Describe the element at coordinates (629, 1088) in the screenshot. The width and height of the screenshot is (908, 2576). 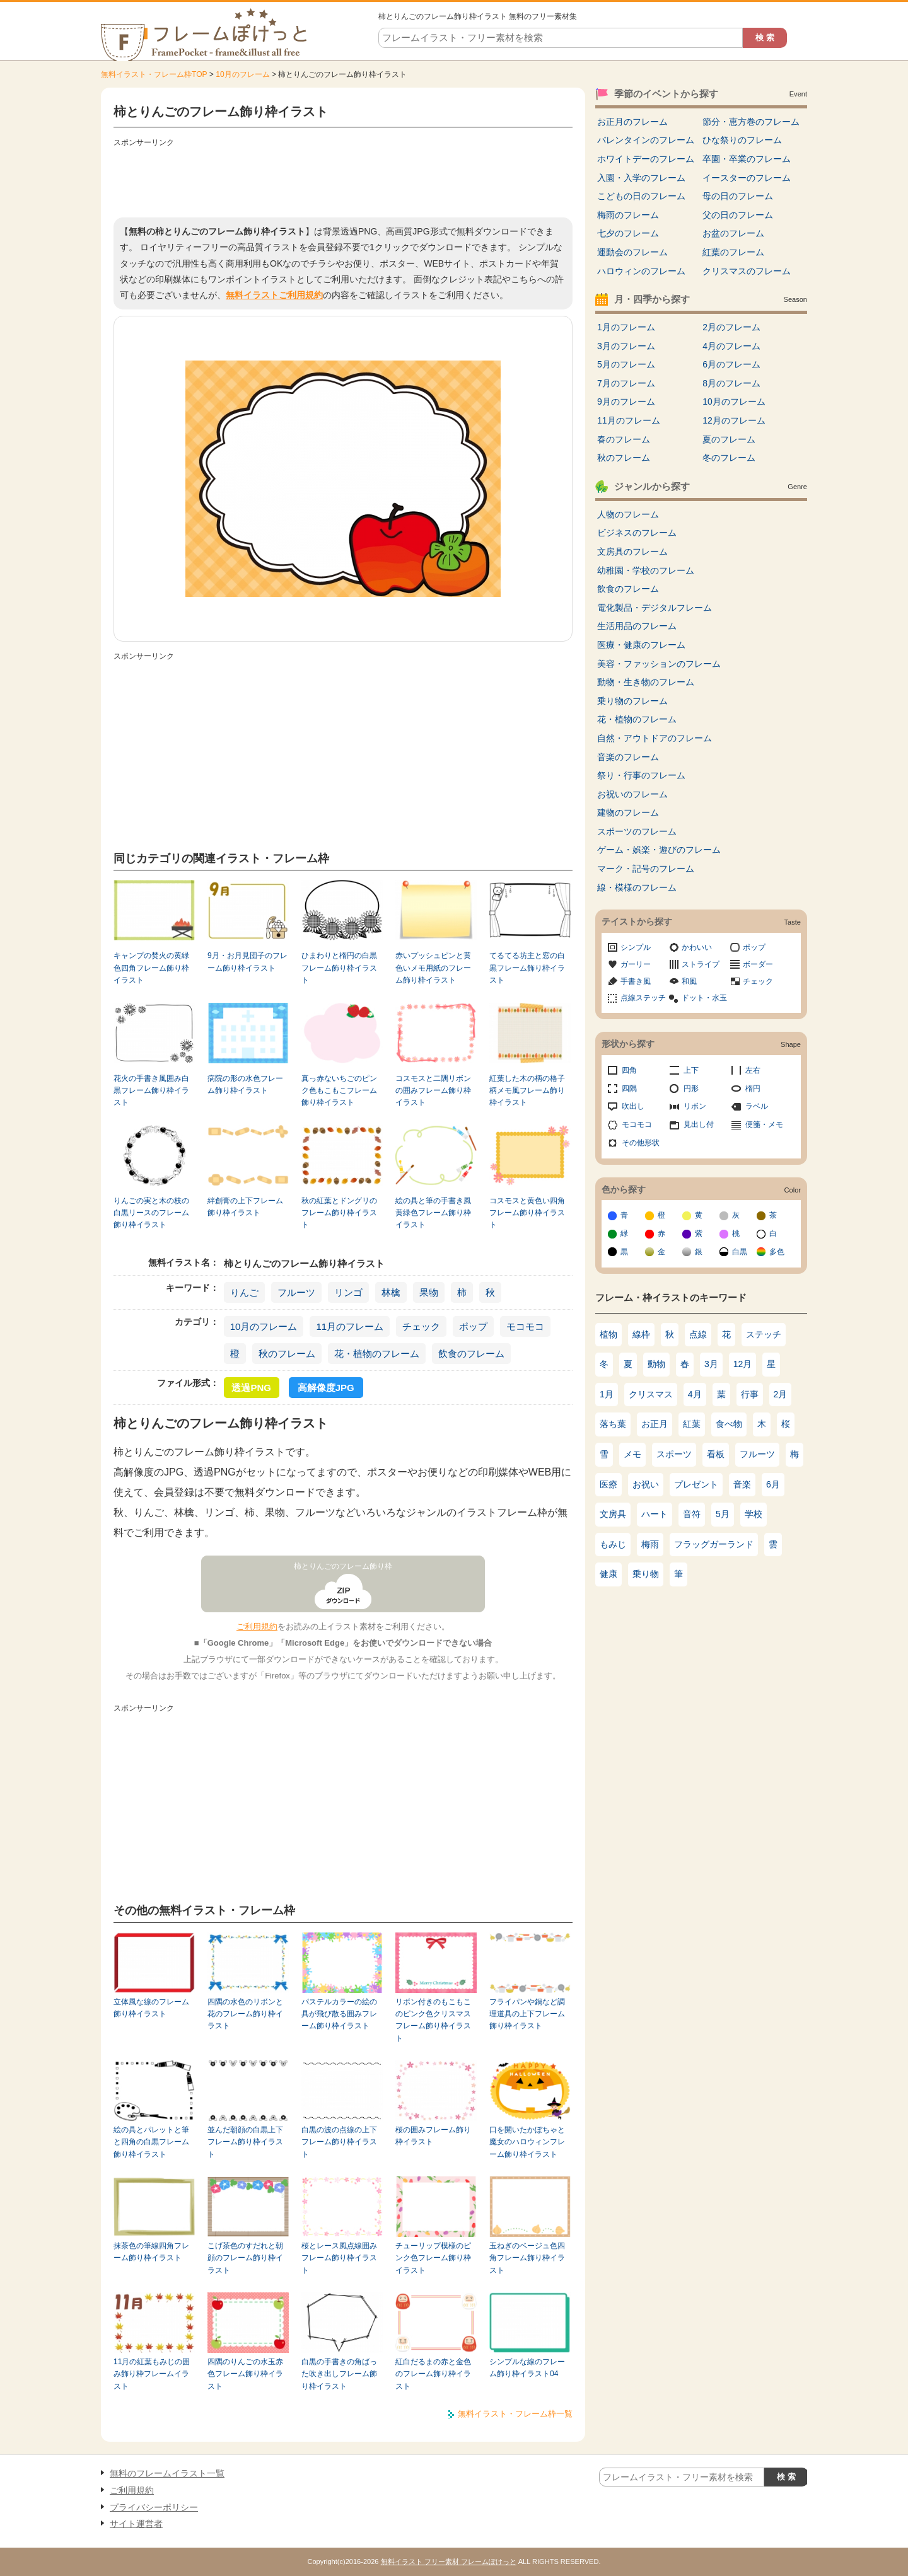
I see `四隅` at that location.